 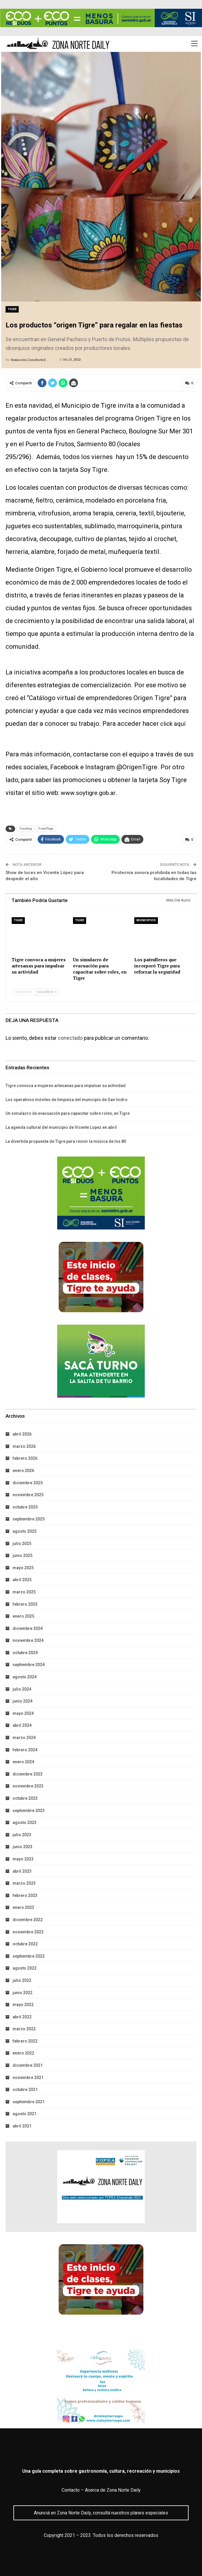 I want to click on Tigre convoca a mujeres artesanas para impulsar su actividad, so click(x=66, y=1085).